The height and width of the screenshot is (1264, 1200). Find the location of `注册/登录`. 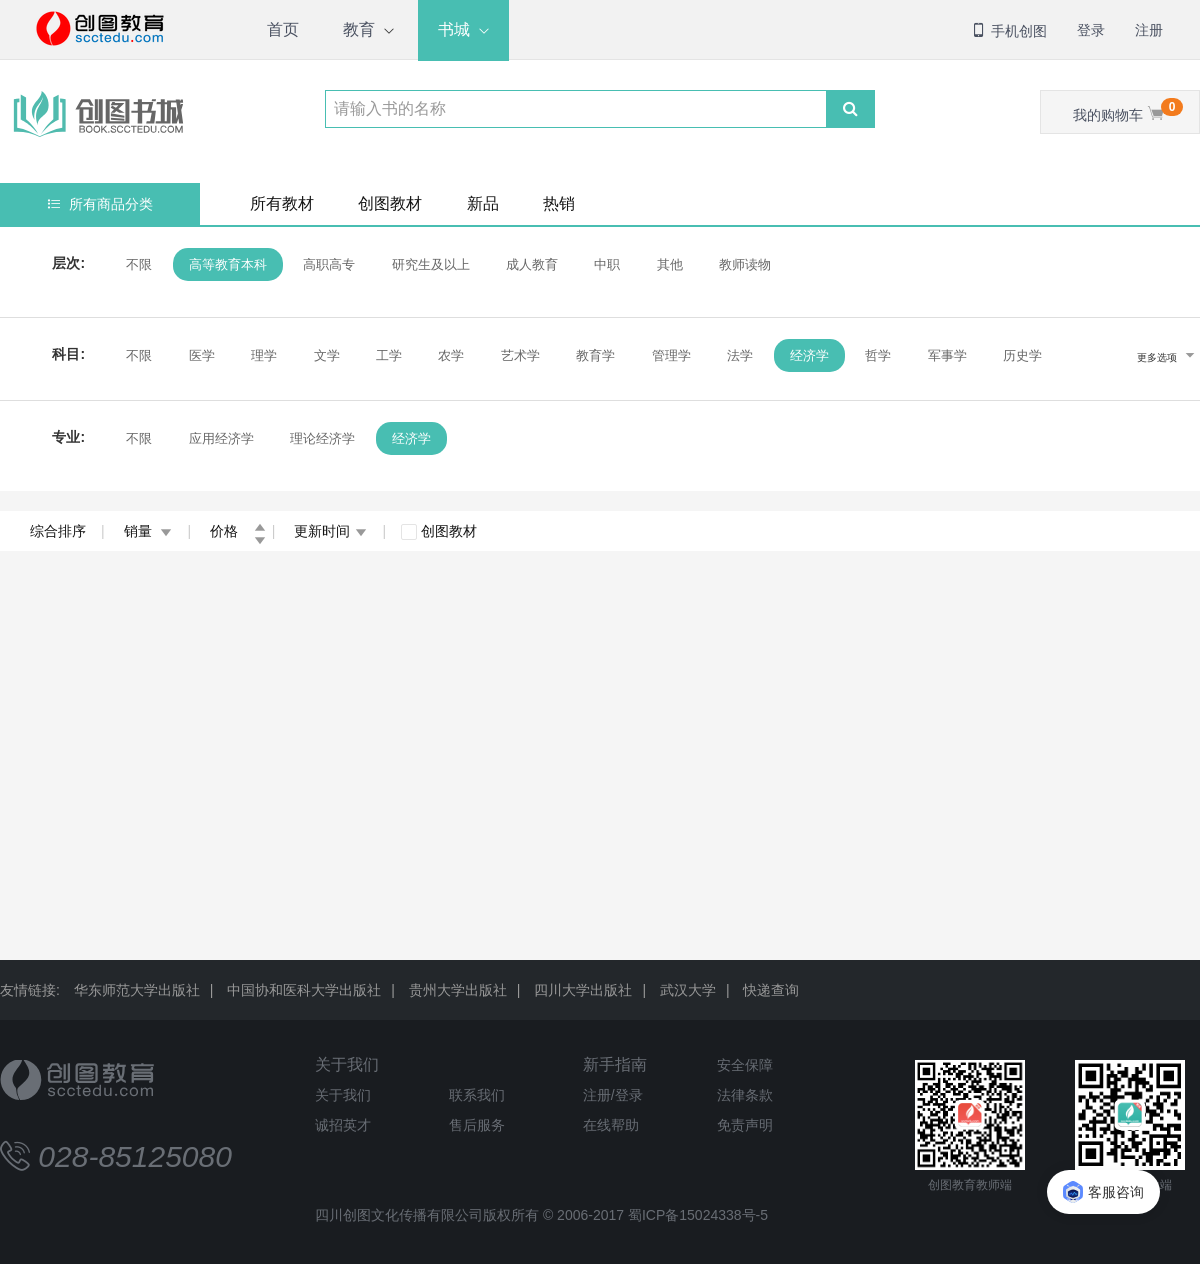

注册/登录 is located at coordinates (613, 1095).